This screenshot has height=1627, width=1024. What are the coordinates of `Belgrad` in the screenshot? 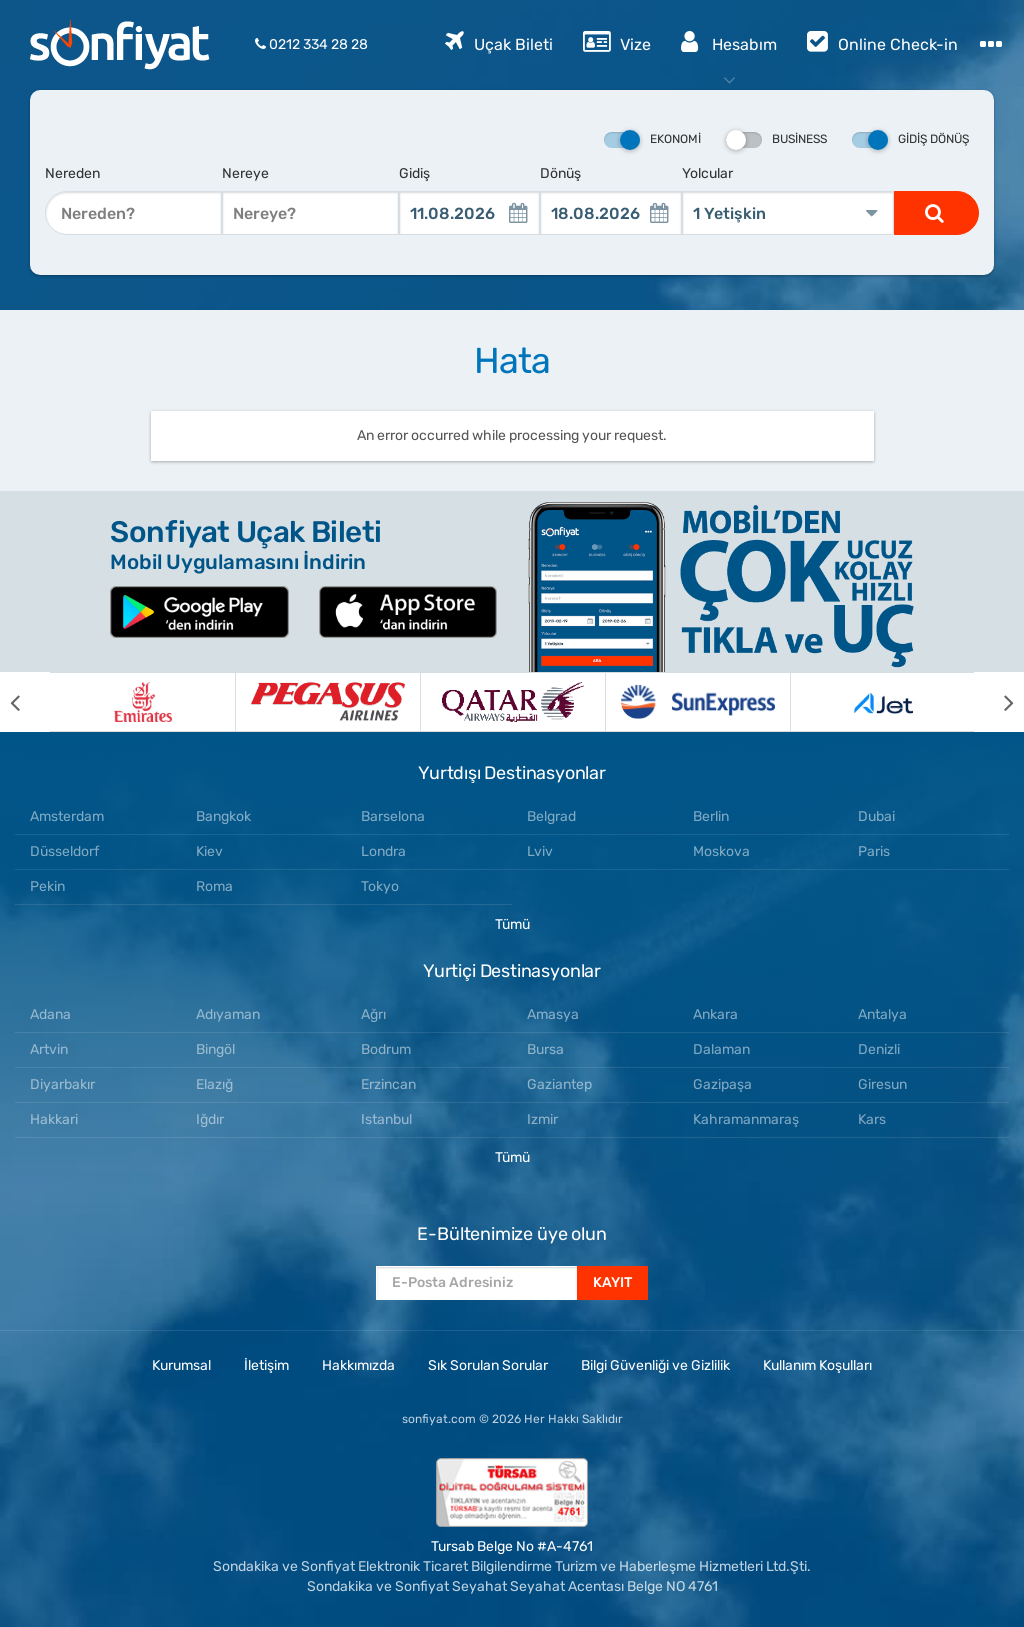 It's located at (551, 816).